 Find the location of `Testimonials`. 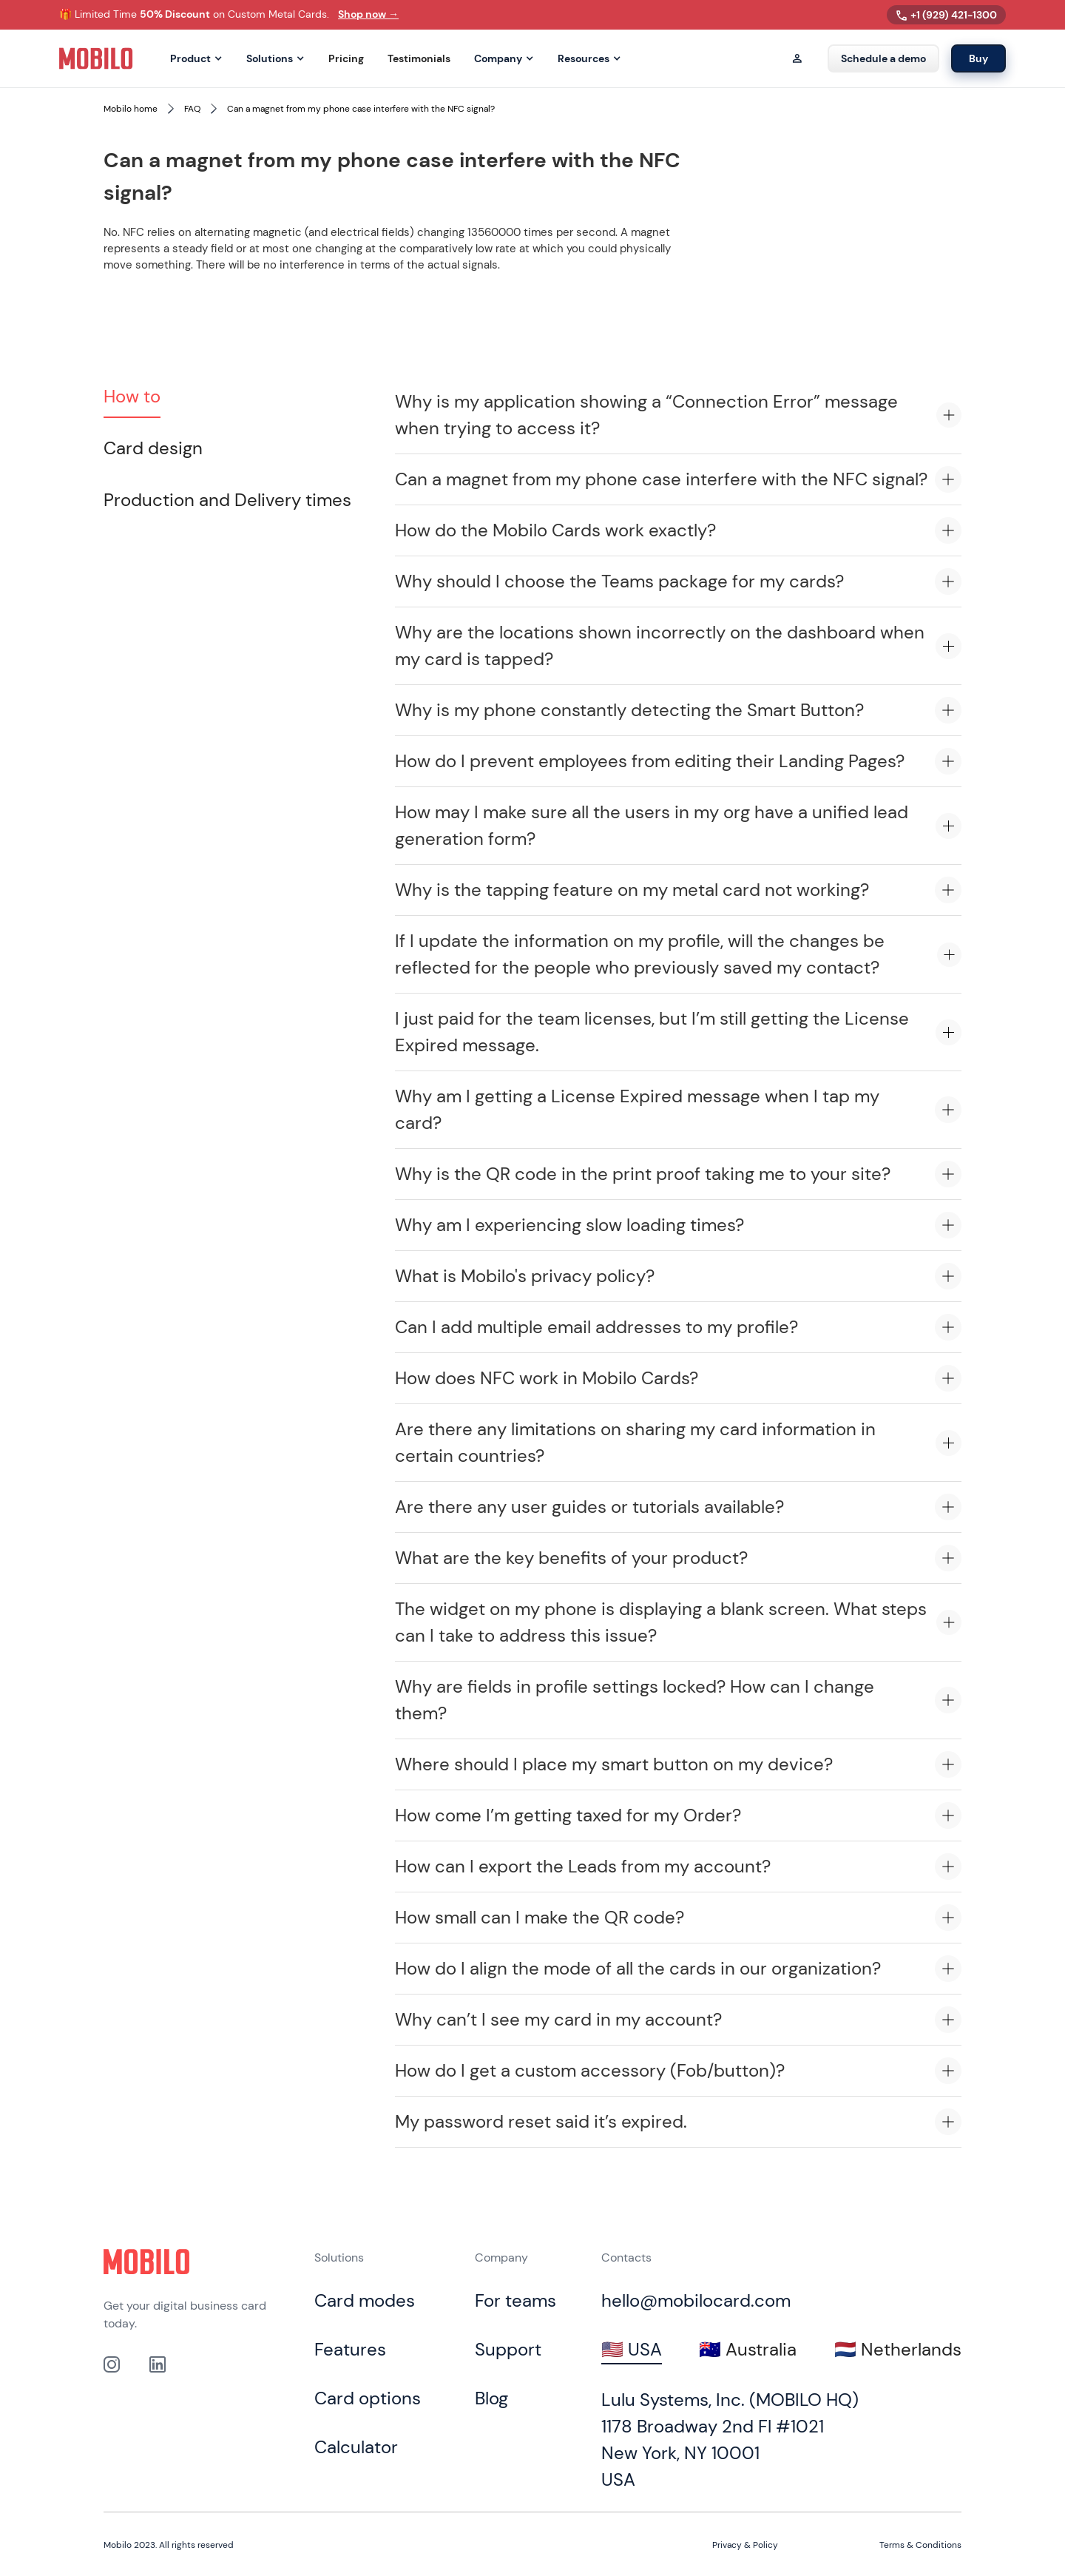

Testimonials is located at coordinates (419, 59).